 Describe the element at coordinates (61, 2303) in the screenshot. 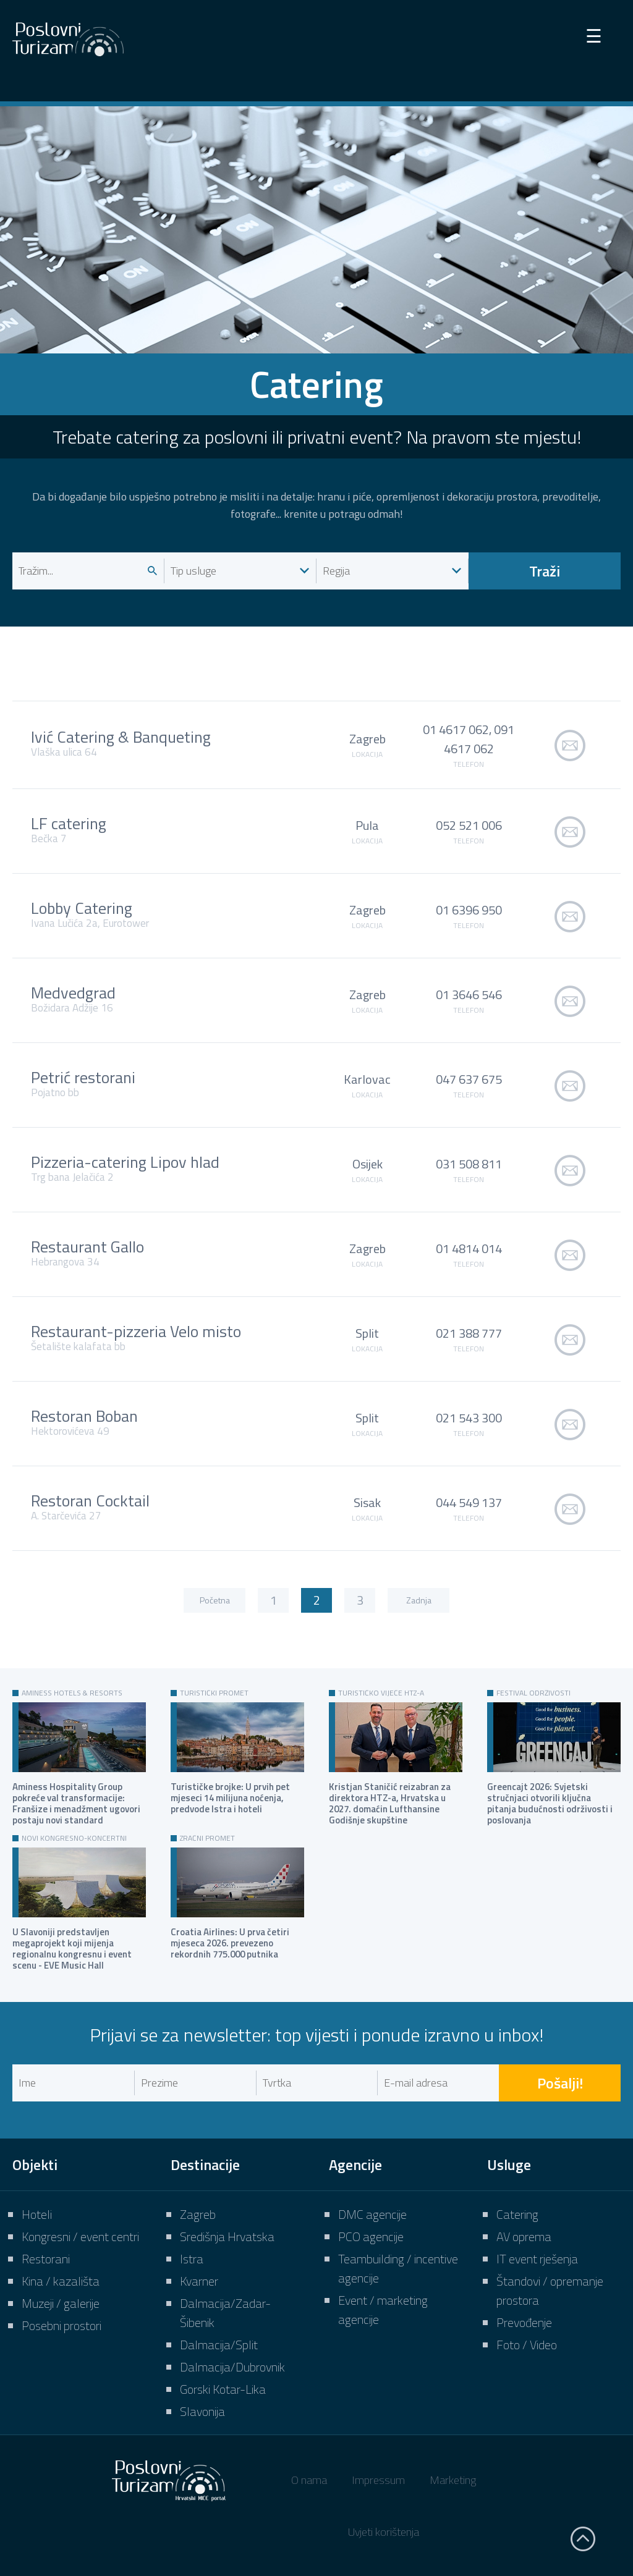

I see `Muzeji / galerije` at that location.